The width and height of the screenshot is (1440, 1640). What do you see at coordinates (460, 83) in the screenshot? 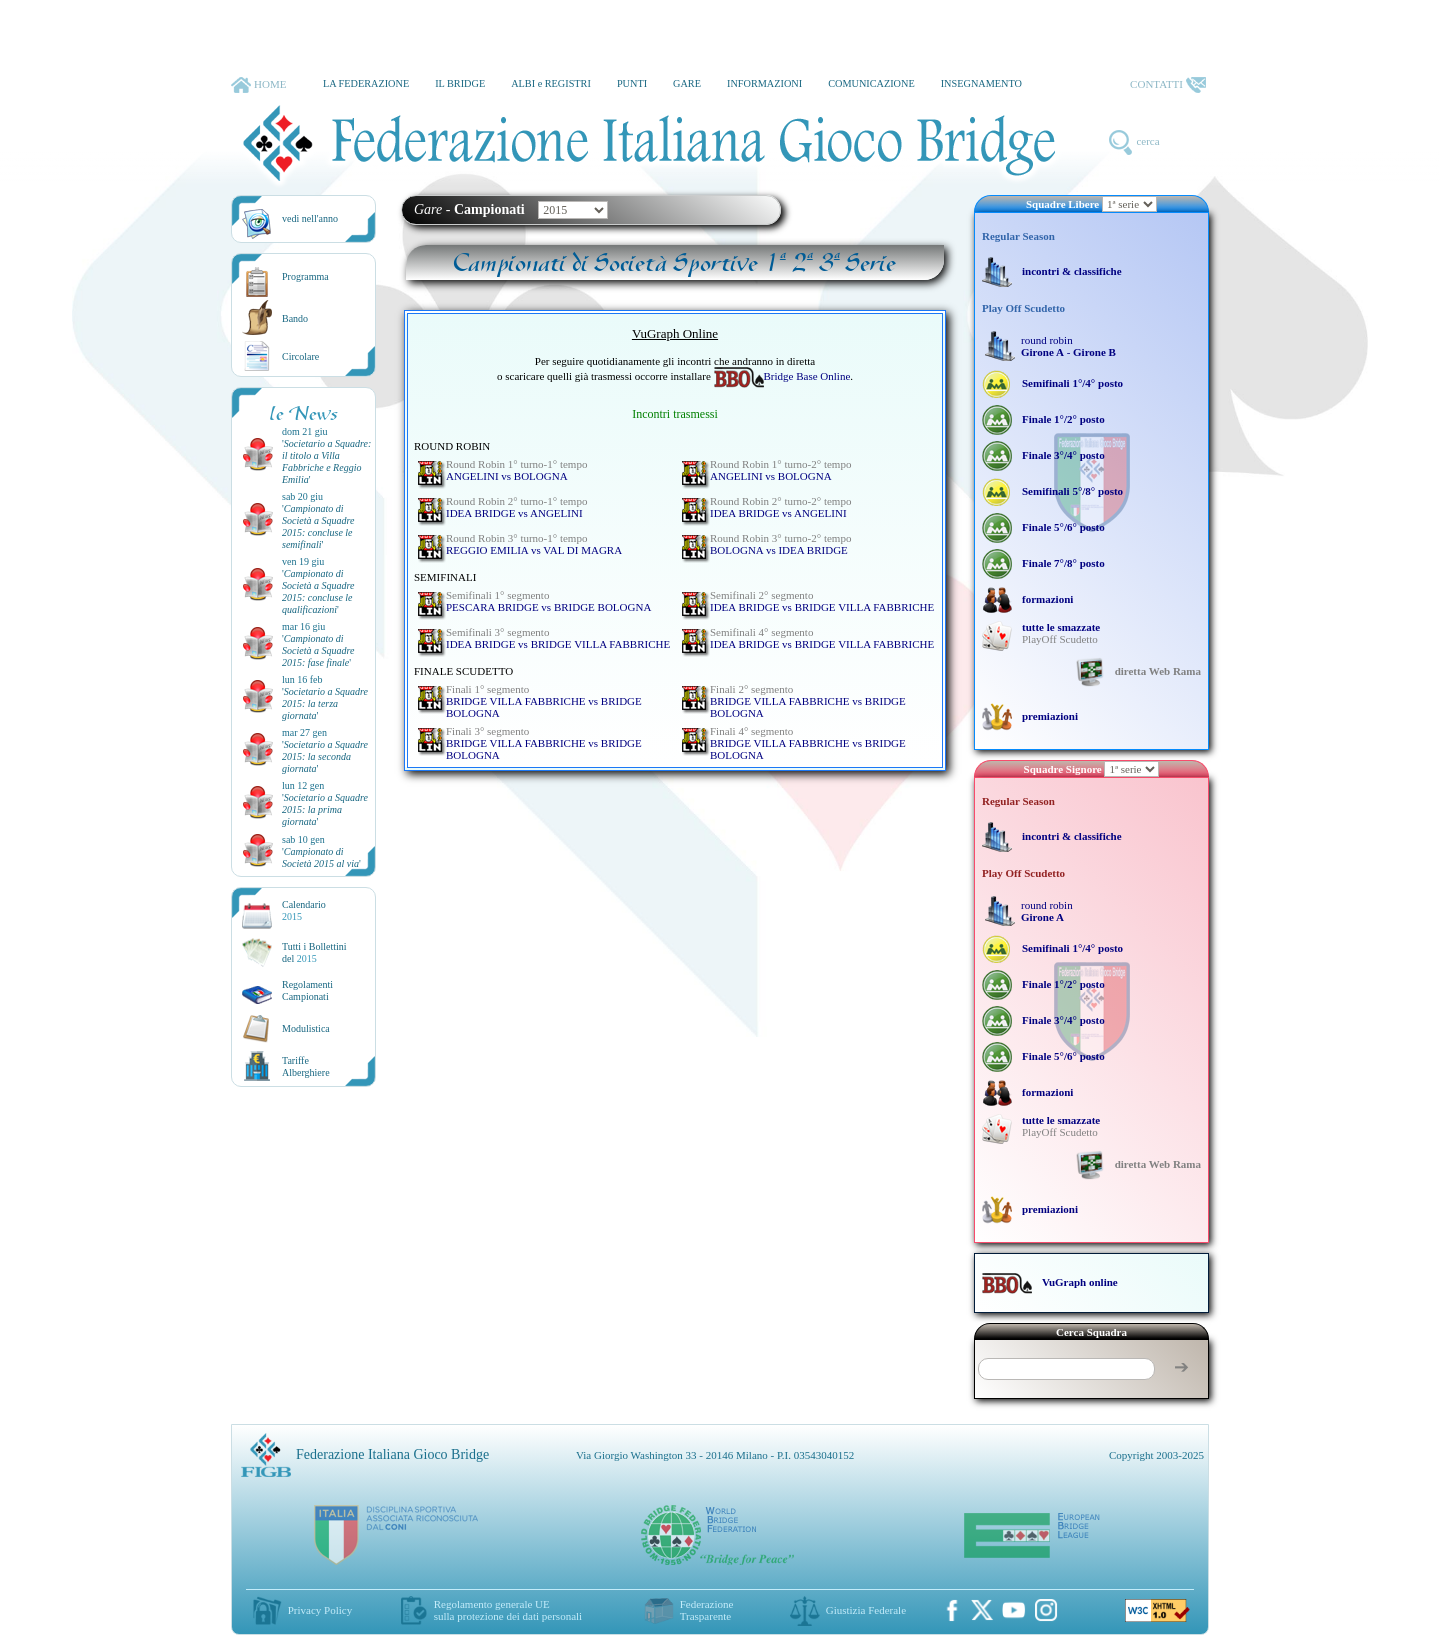
I see `IL BRIDGE` at bounding box center [460, 83].